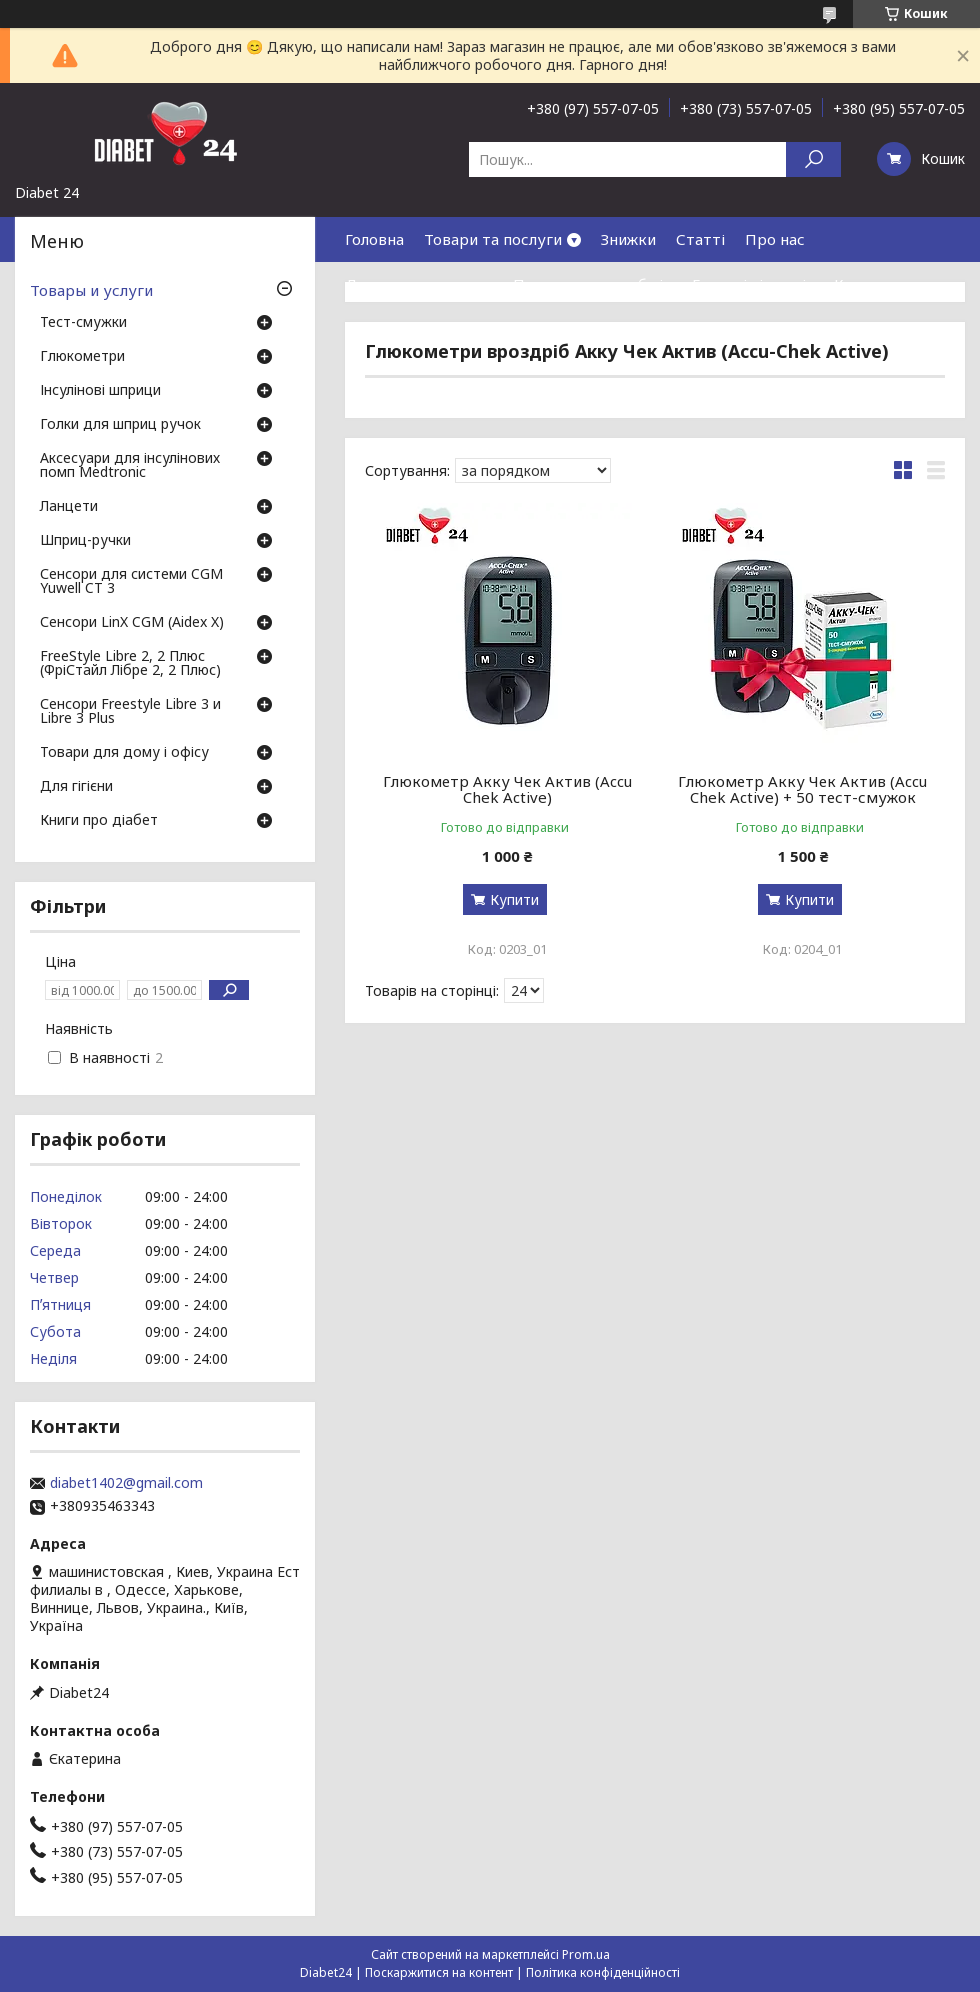  I want to click on Гарантія і сервіс, so click(753, 284).